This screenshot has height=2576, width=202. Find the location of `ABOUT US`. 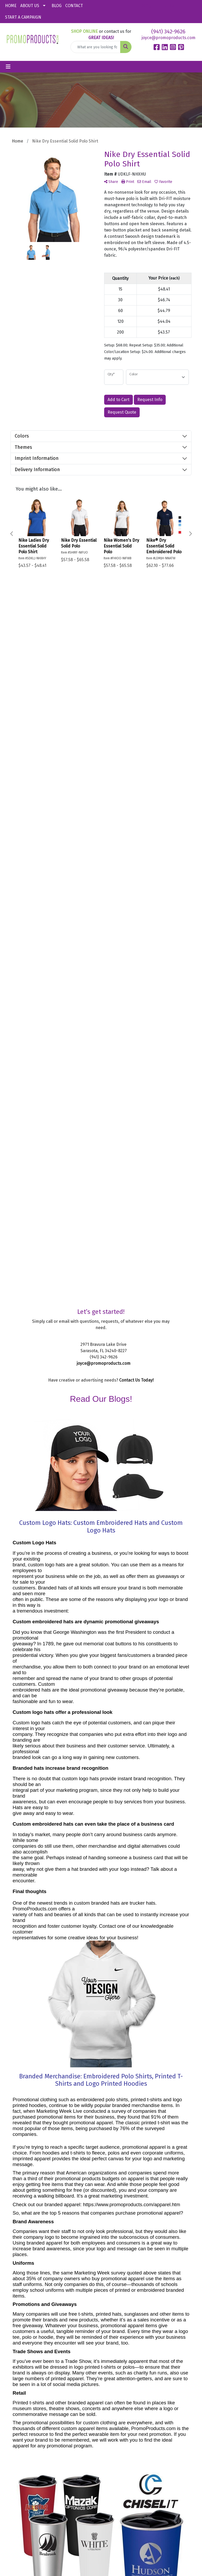

ABOUT US is located at coordinates (29, 5).